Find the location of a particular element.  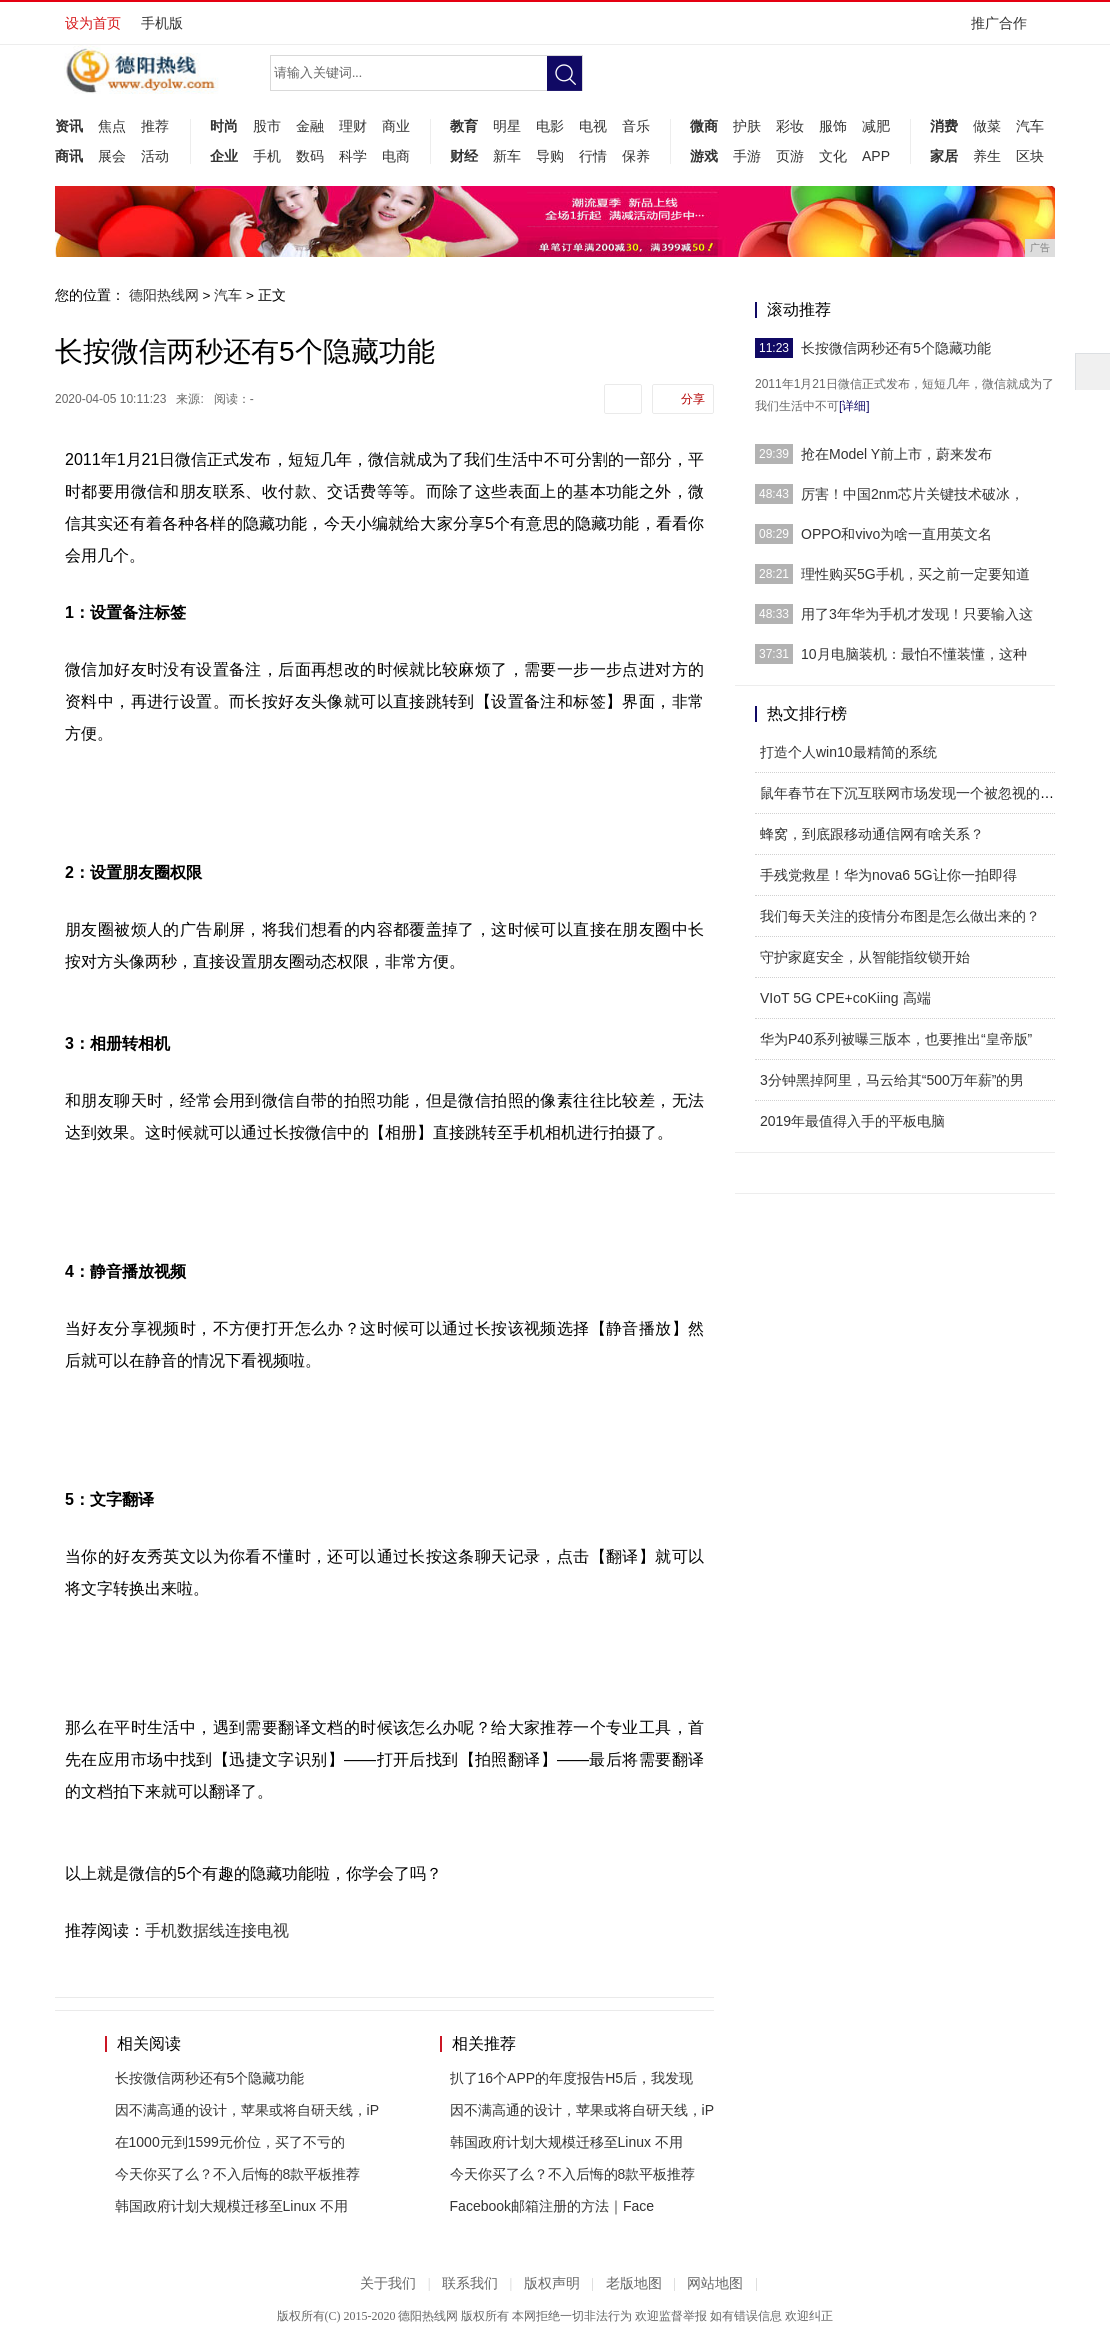

理财 is located at coordinates (353, 126).